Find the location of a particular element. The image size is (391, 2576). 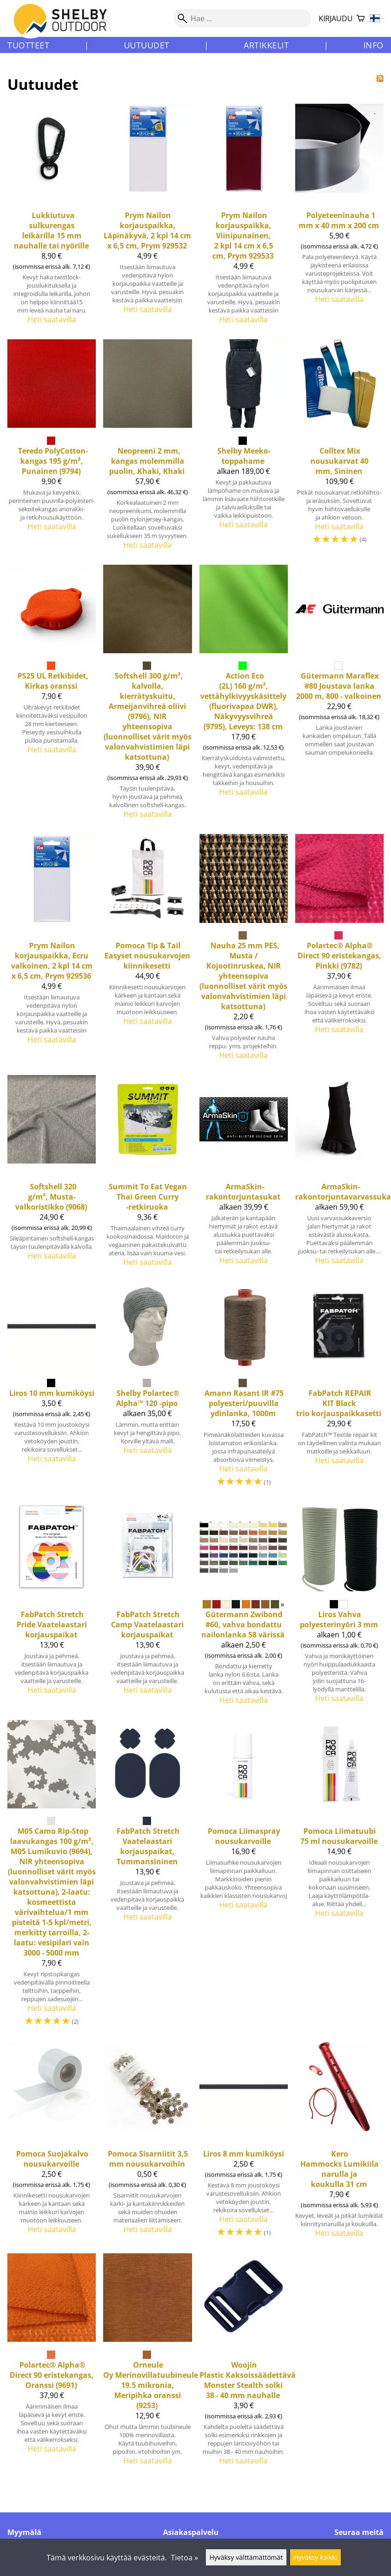

[PS25 UL Retkibidet, Kirkas oranssi] is located at coordinates (51, 696).